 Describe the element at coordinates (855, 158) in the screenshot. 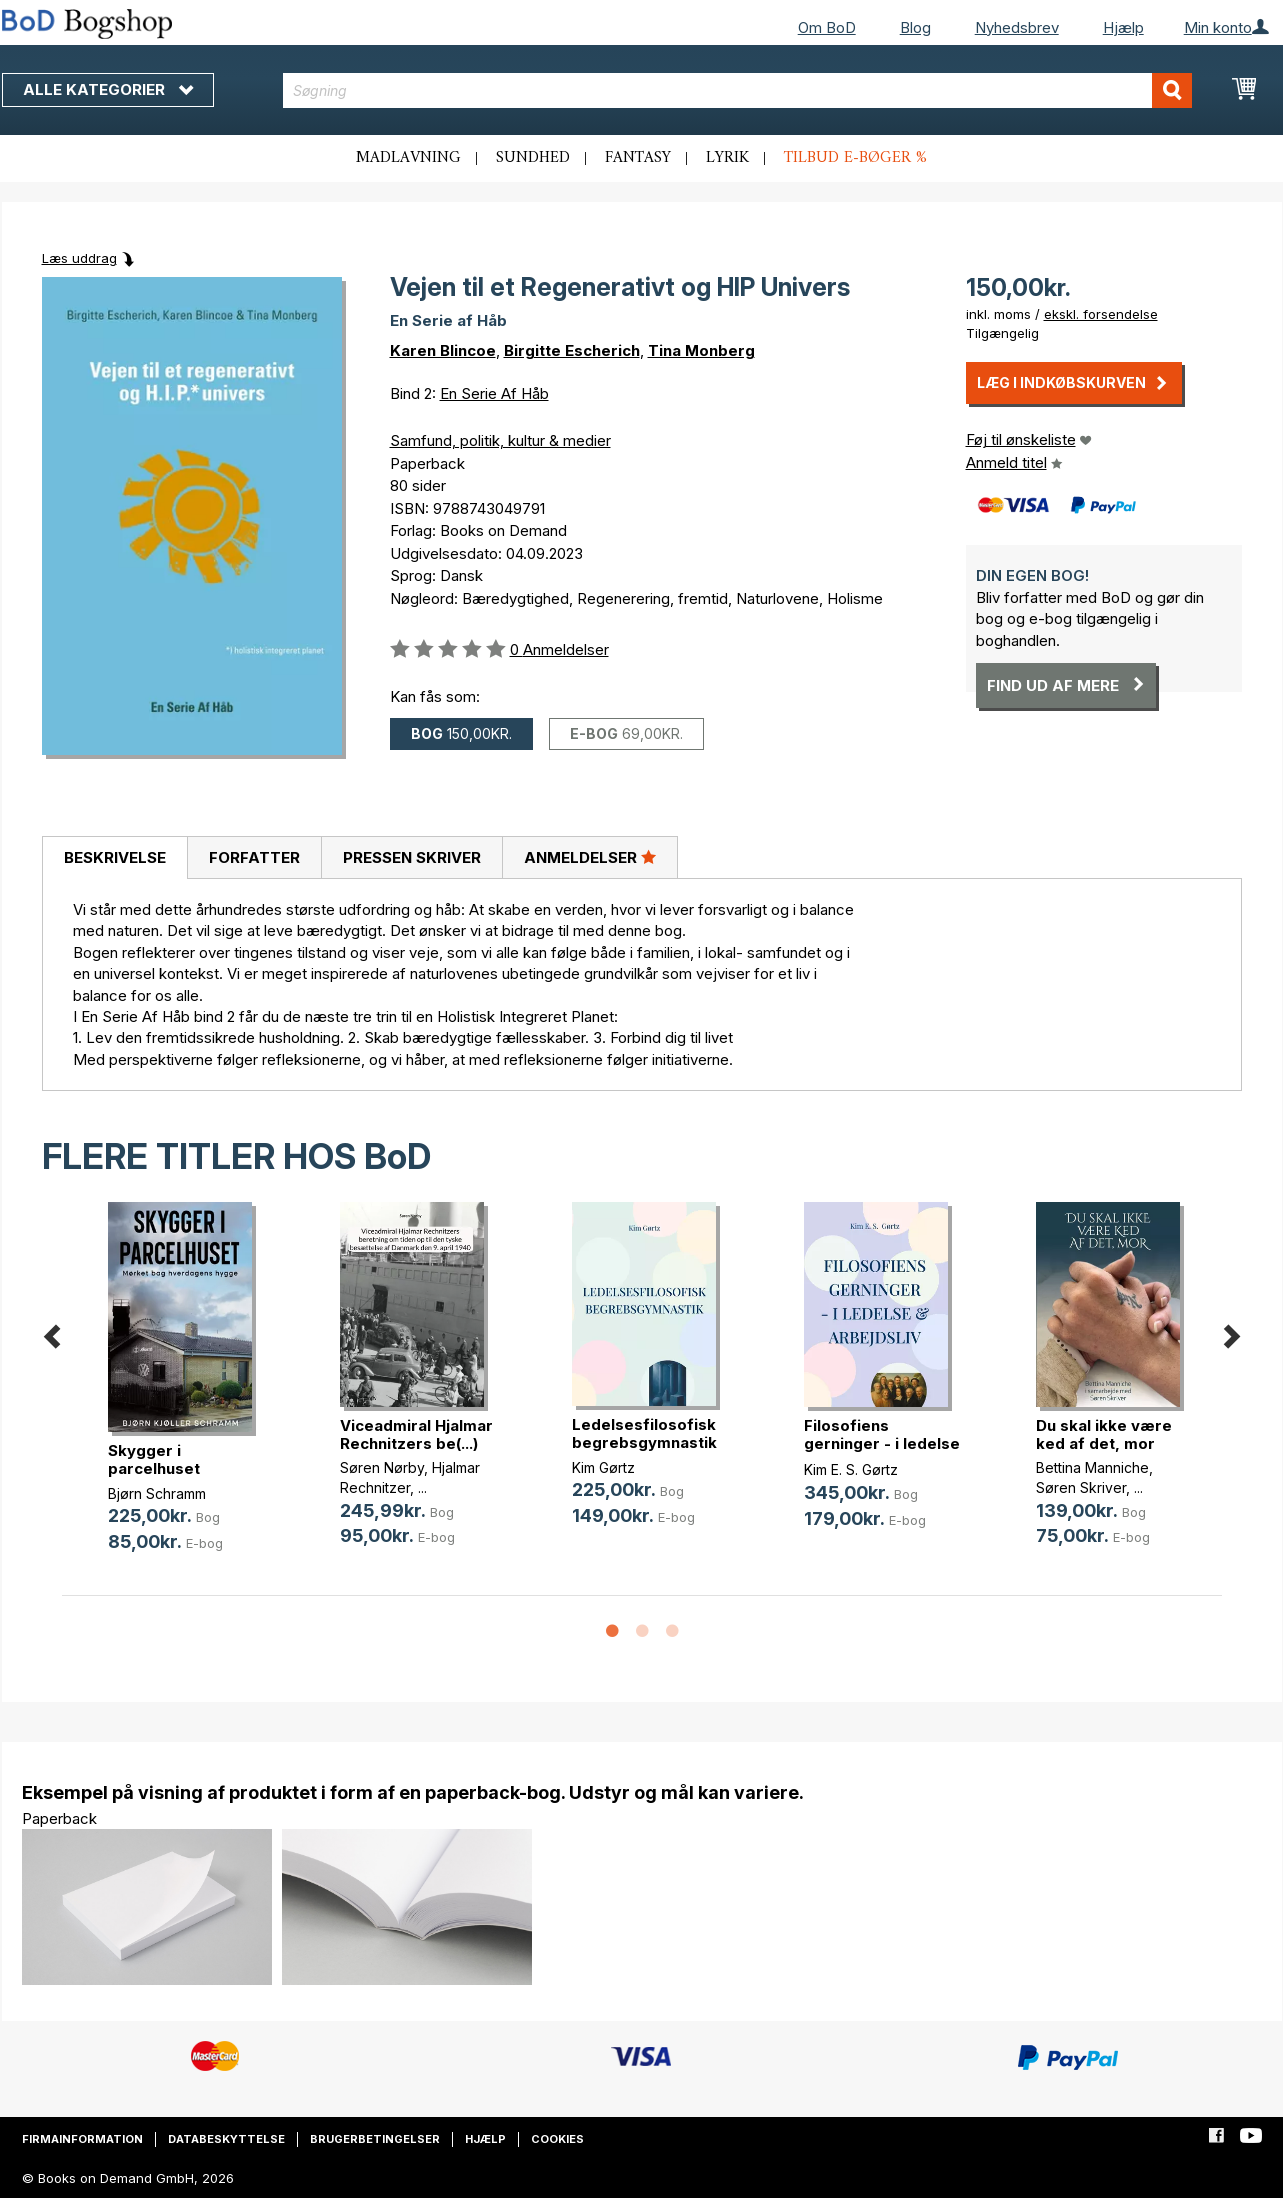

I see `Tilbud e-bøger %` at that location.